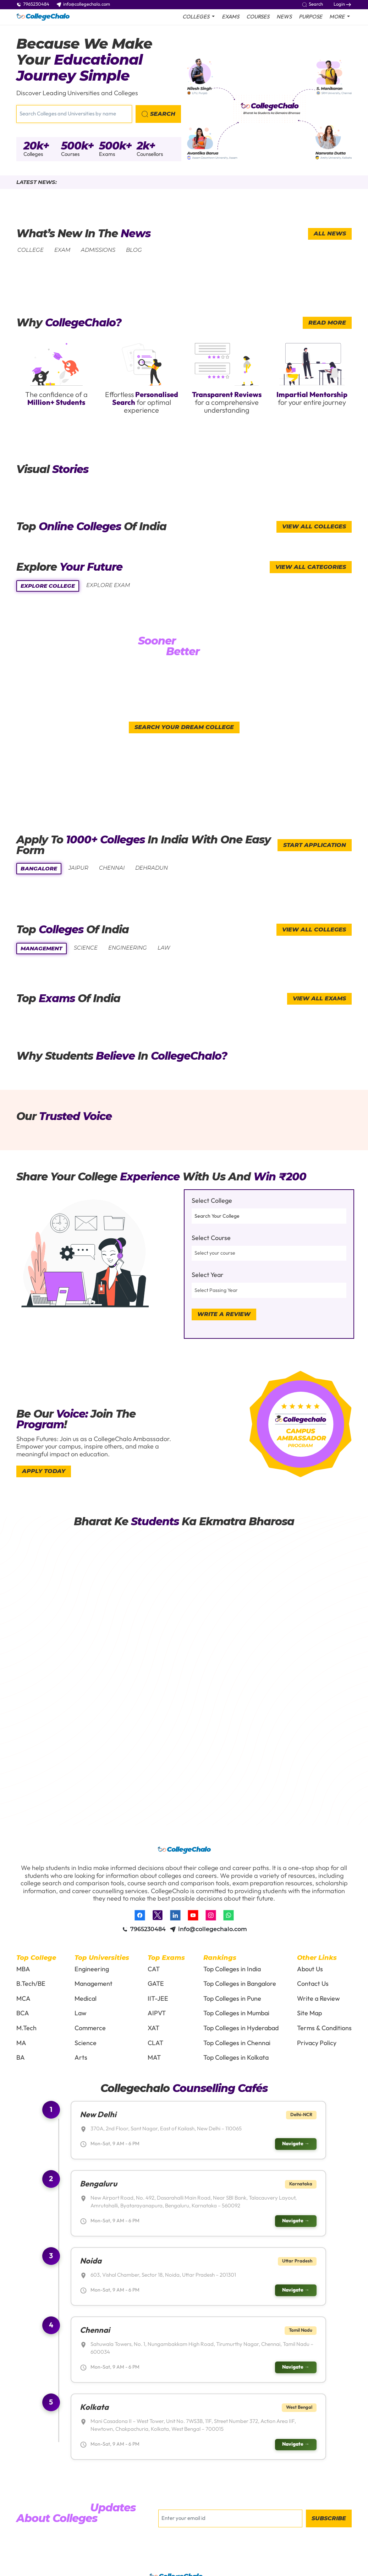  I want to click on view all exams, so click(319, 998).